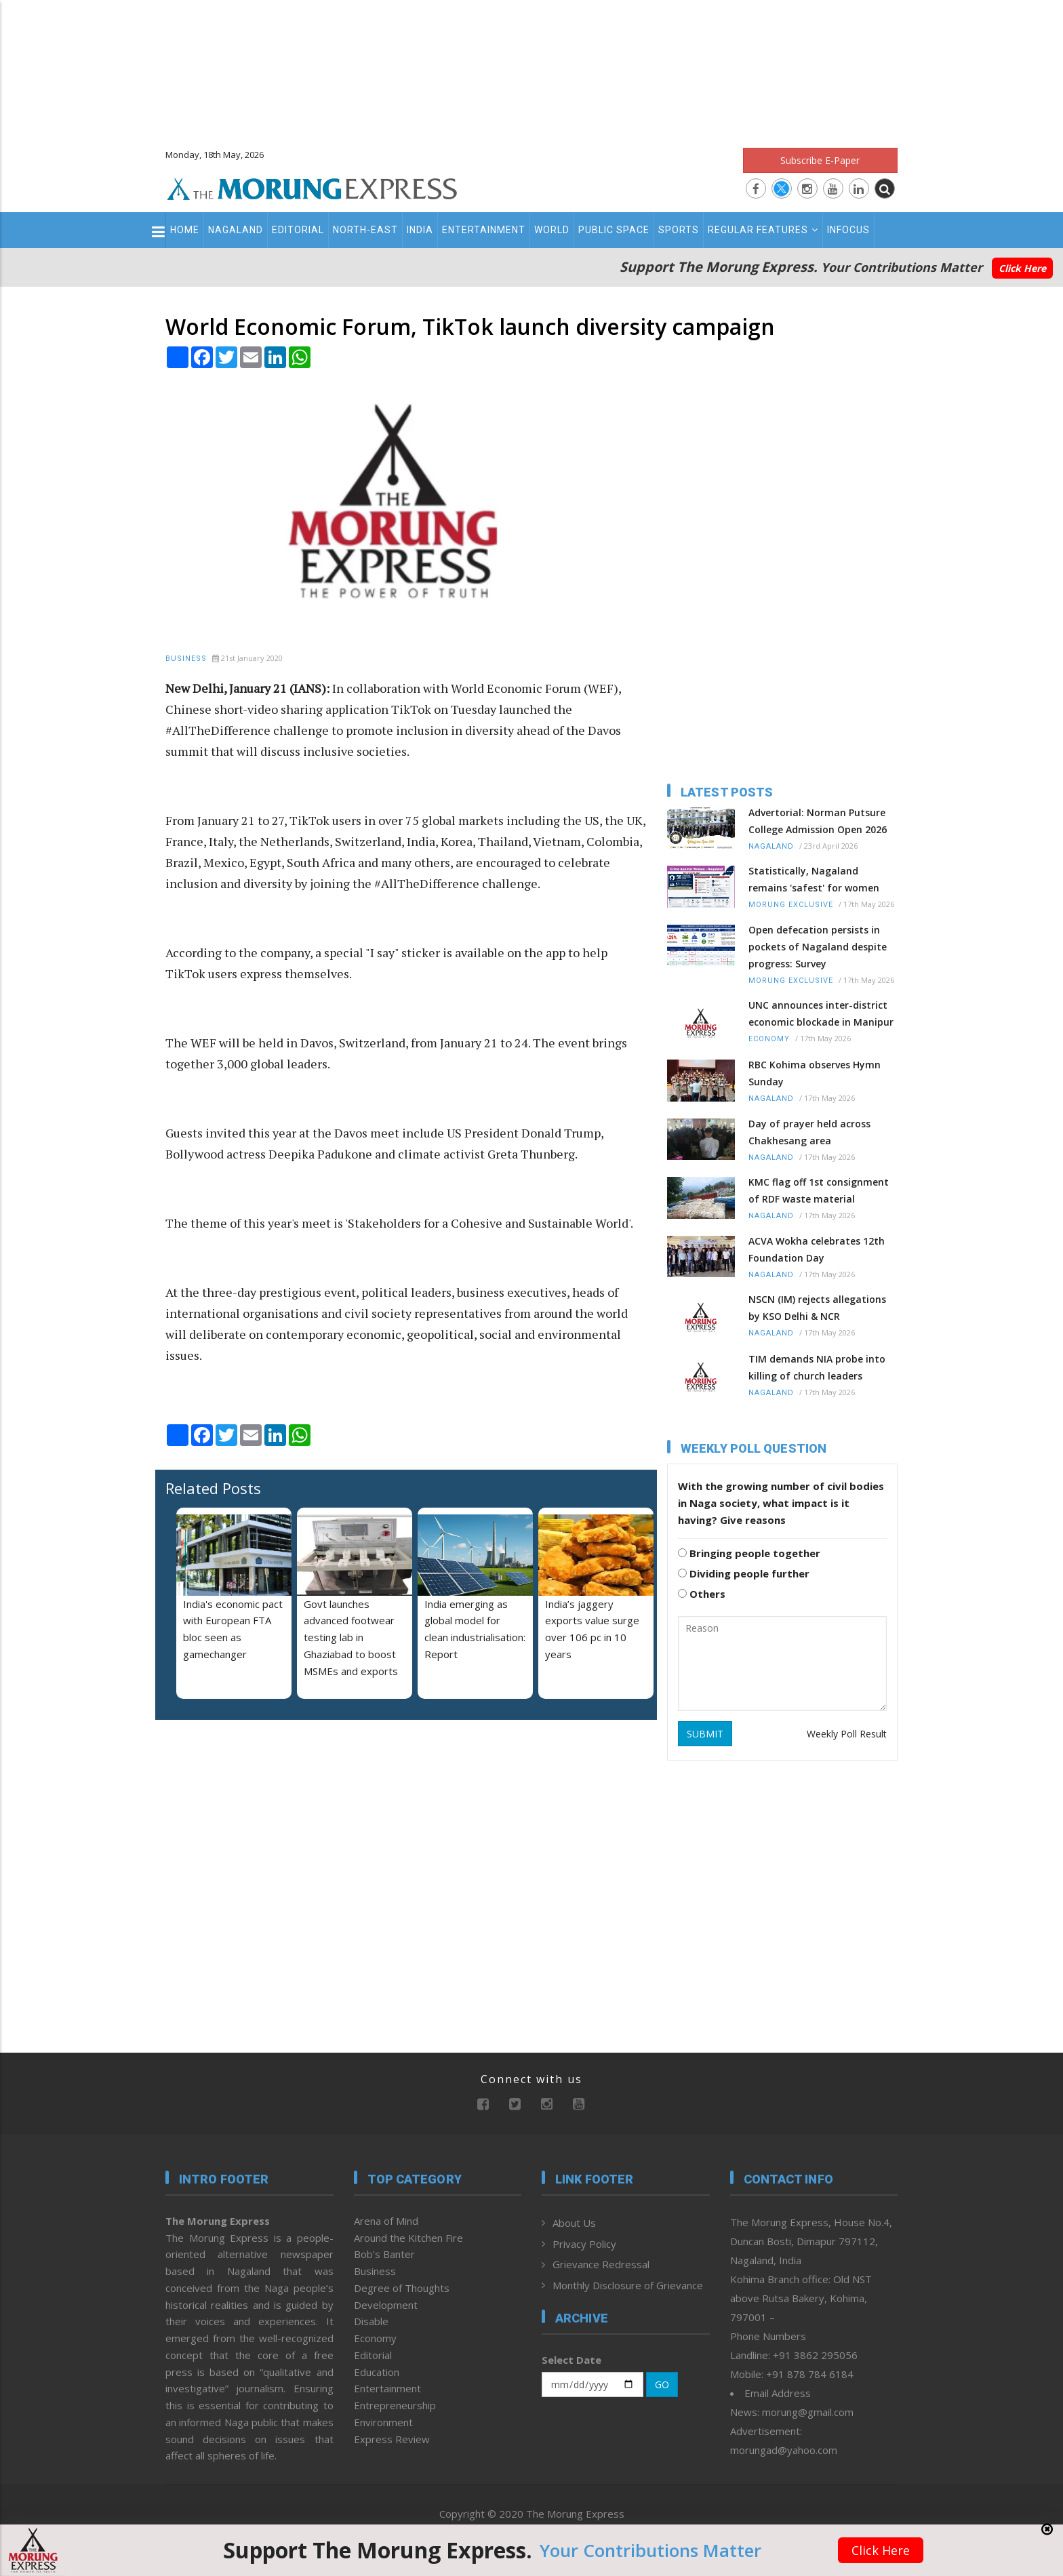  I want to click on ACVA Wokha celebrates 12th Foundation Day, so click(816, 1249).